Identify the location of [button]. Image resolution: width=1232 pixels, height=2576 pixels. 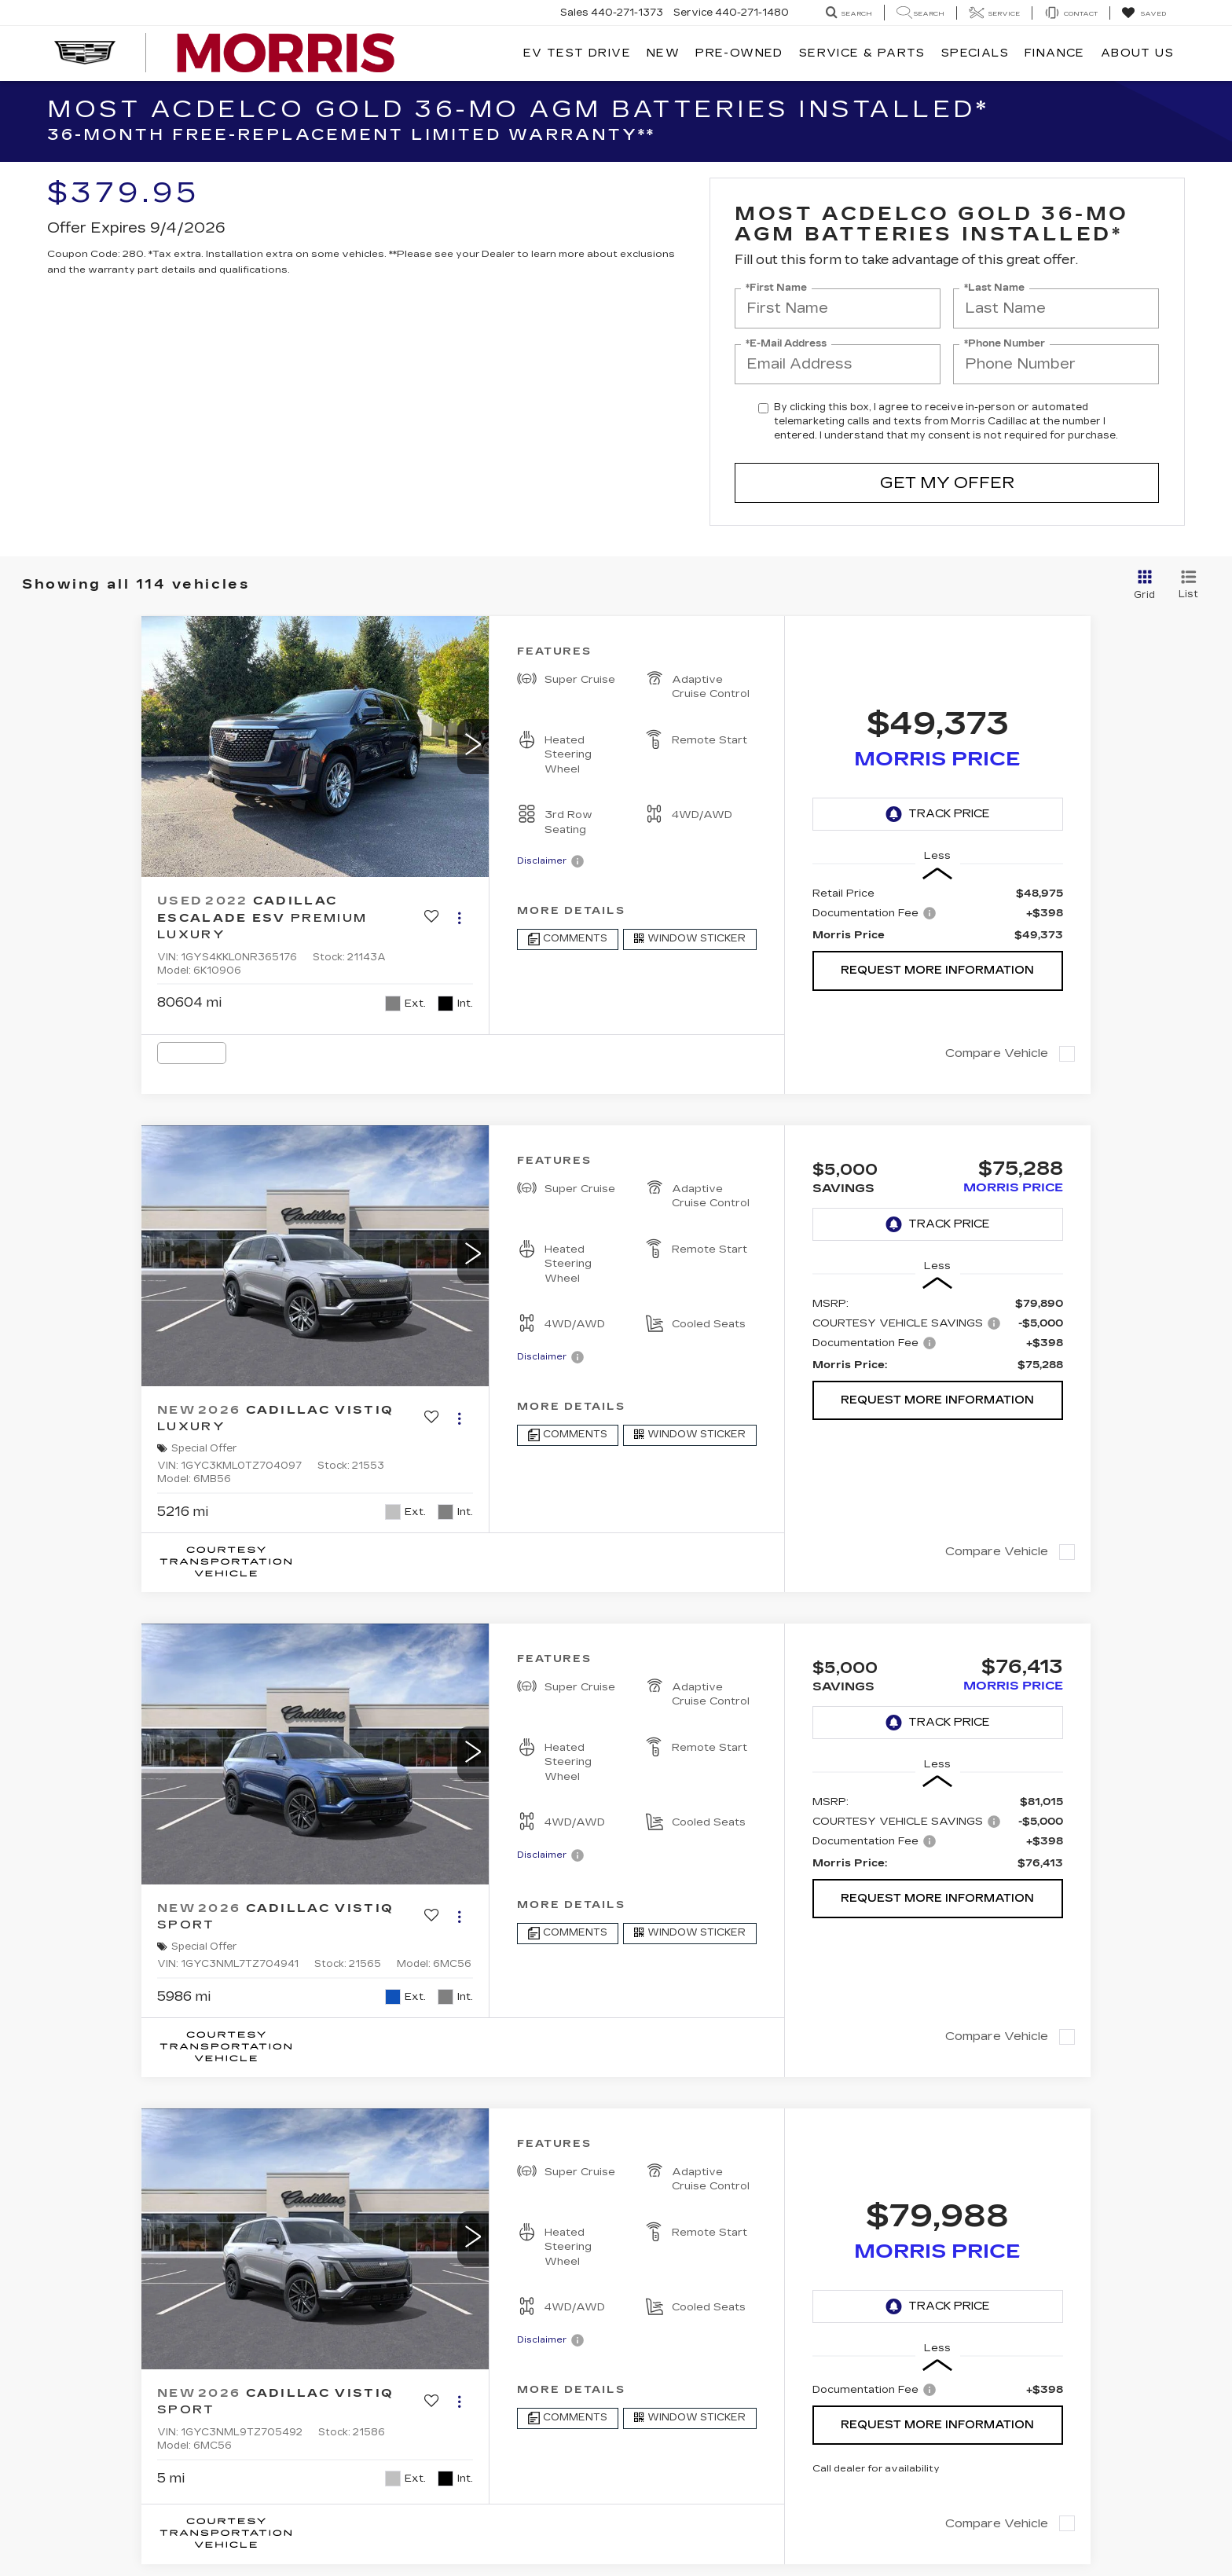
(473, 746).